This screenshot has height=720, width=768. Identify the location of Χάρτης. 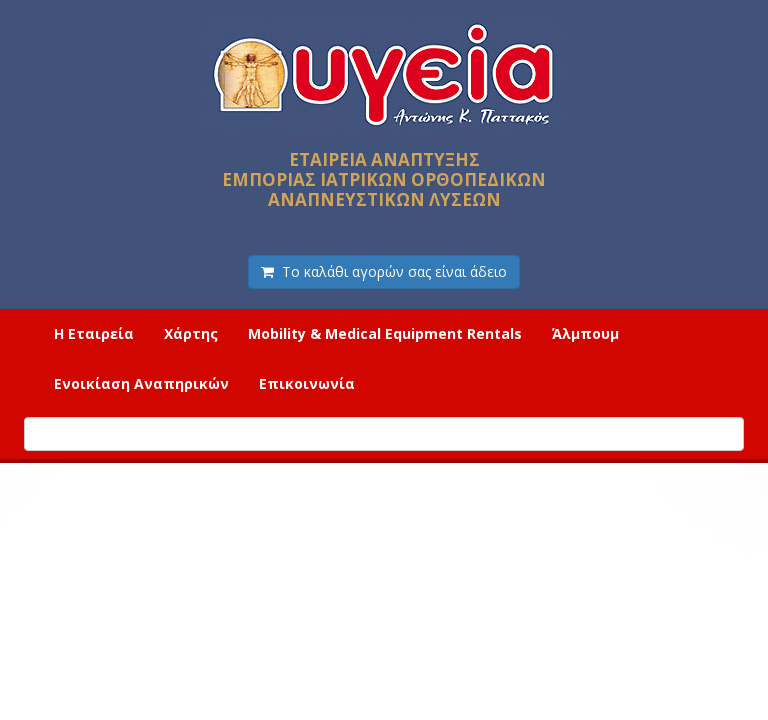
(191, 333).